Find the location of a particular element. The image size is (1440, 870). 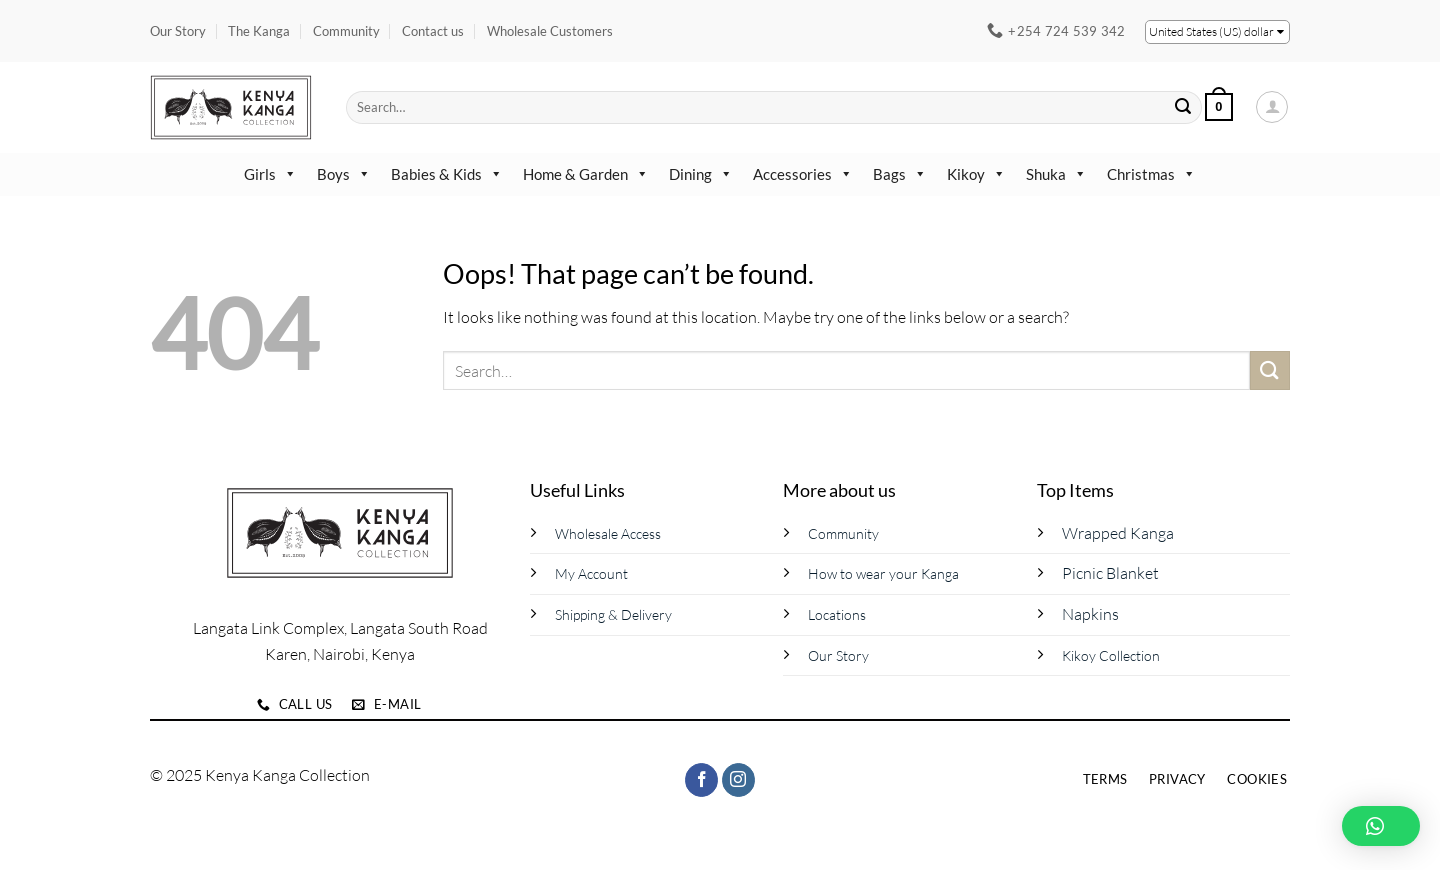

[Follow on Facebook] is located at coordinates (701, 780).